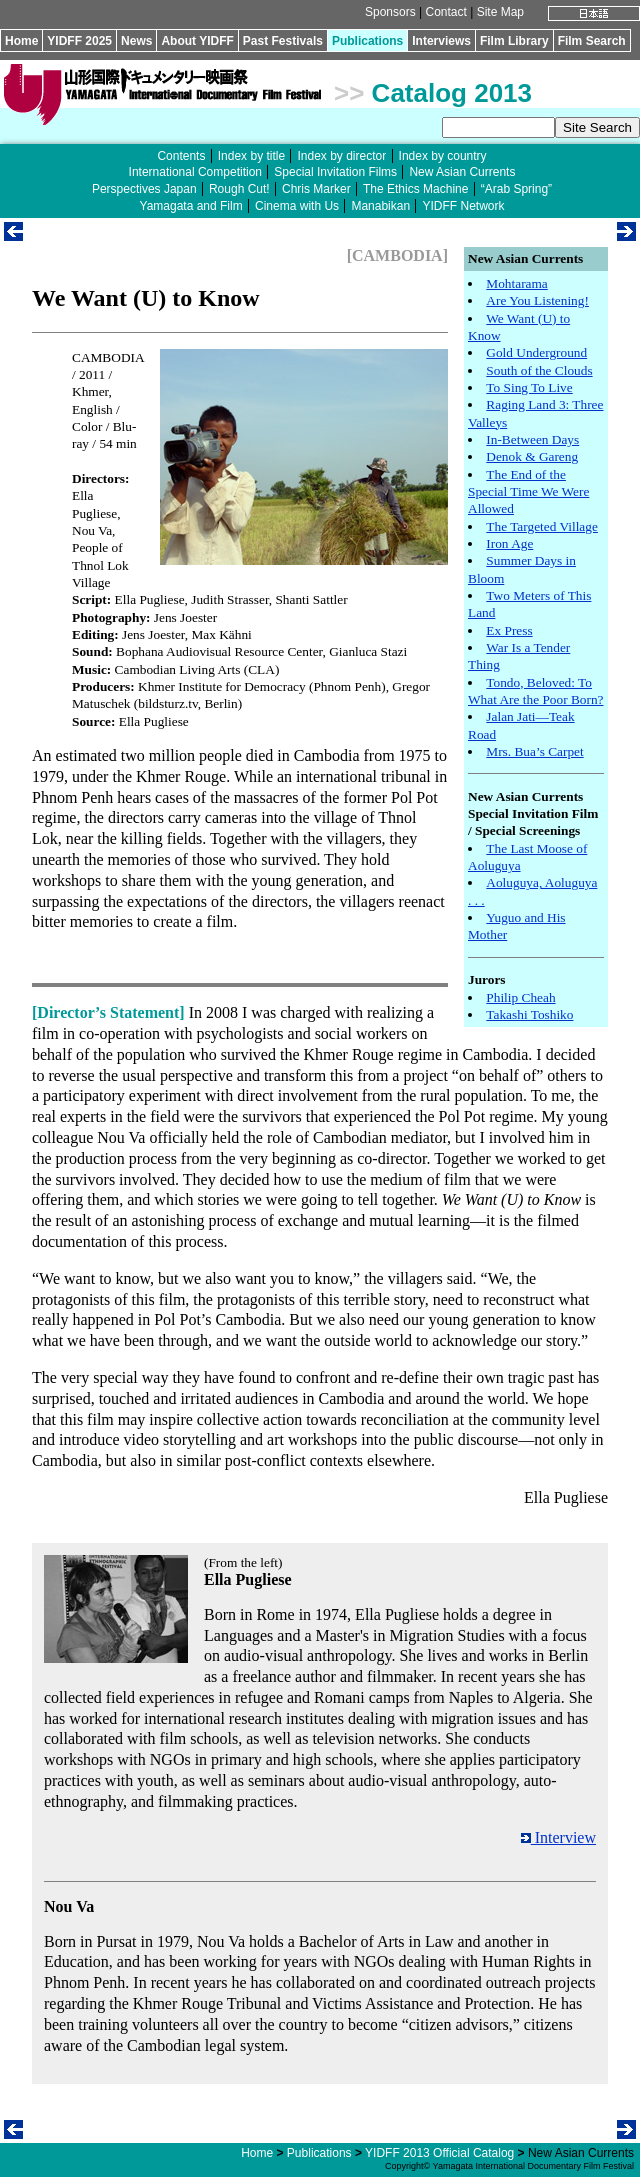 Image resolution: width=640 pixels, height=2177 pixels. Describe the element at coordinates (516, 189) in the screenshot. I see `“Arab Spring”` at that location.